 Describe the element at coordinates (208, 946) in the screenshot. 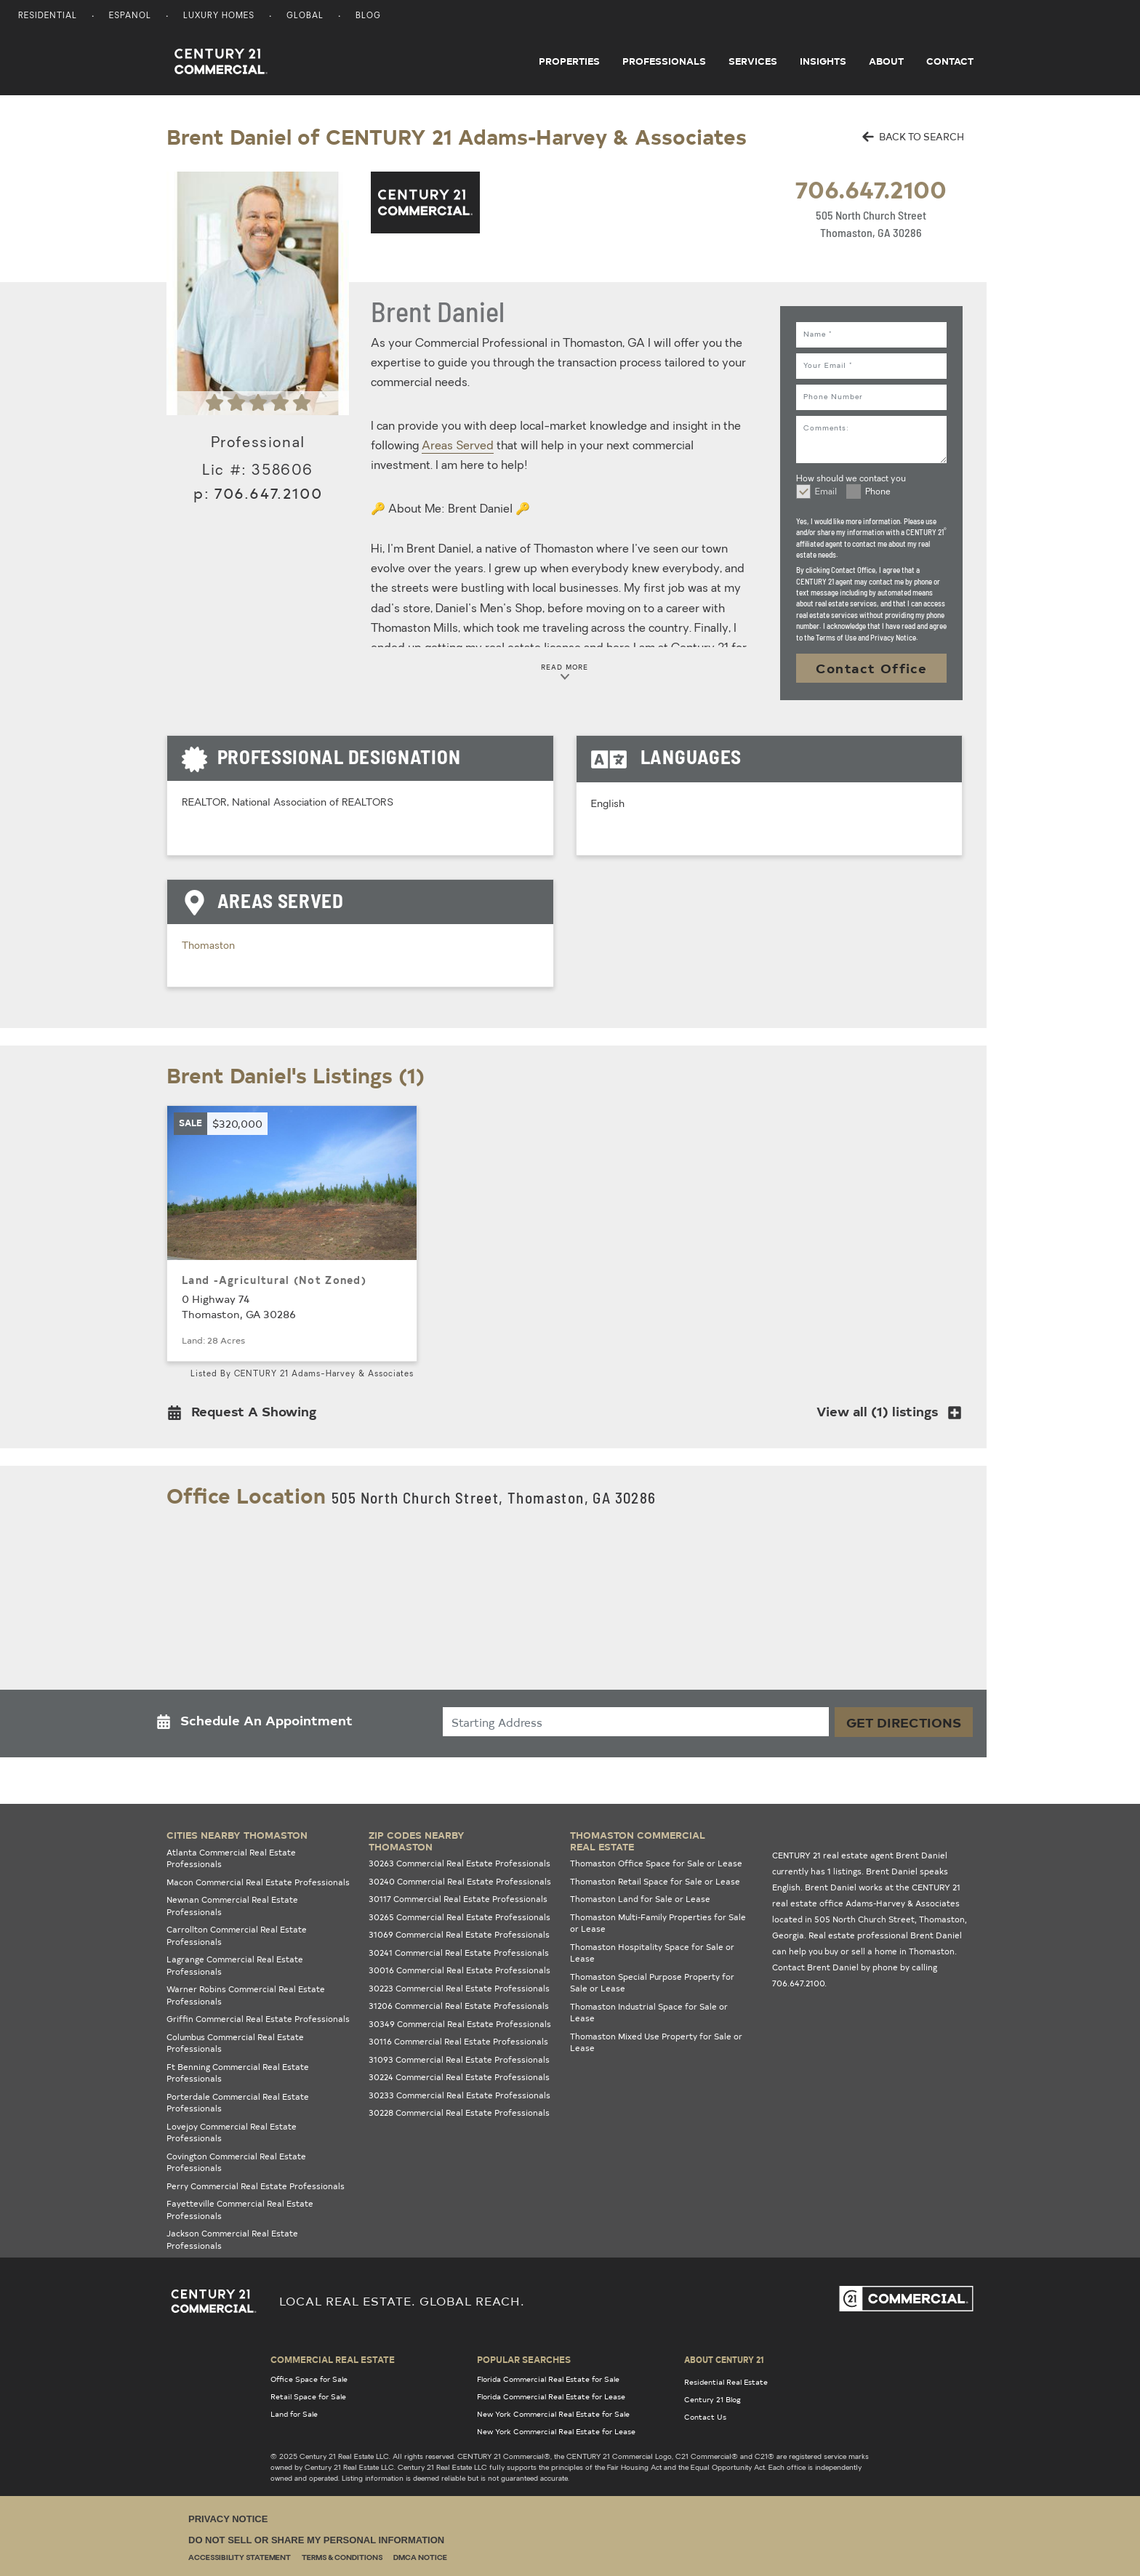

I see `Thomaston` at that location.